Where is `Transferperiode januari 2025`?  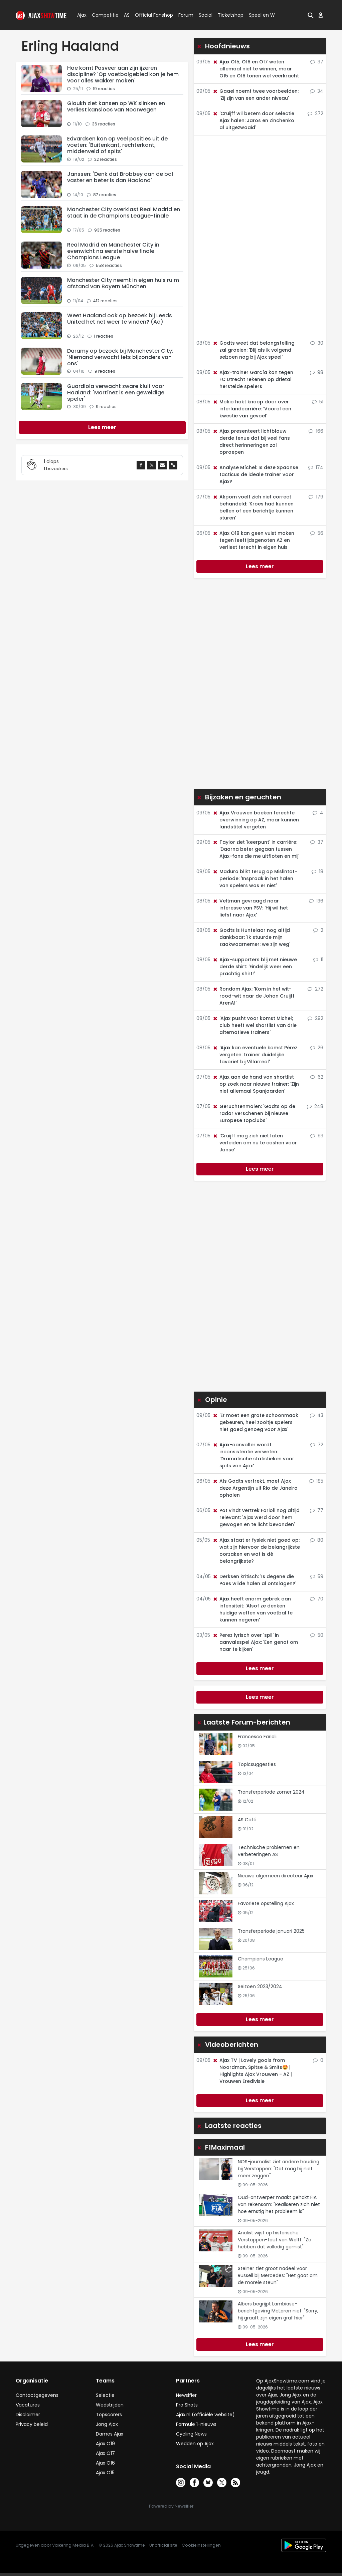
Transferperiode januari 2025 is located at coordinates (271, 1931).